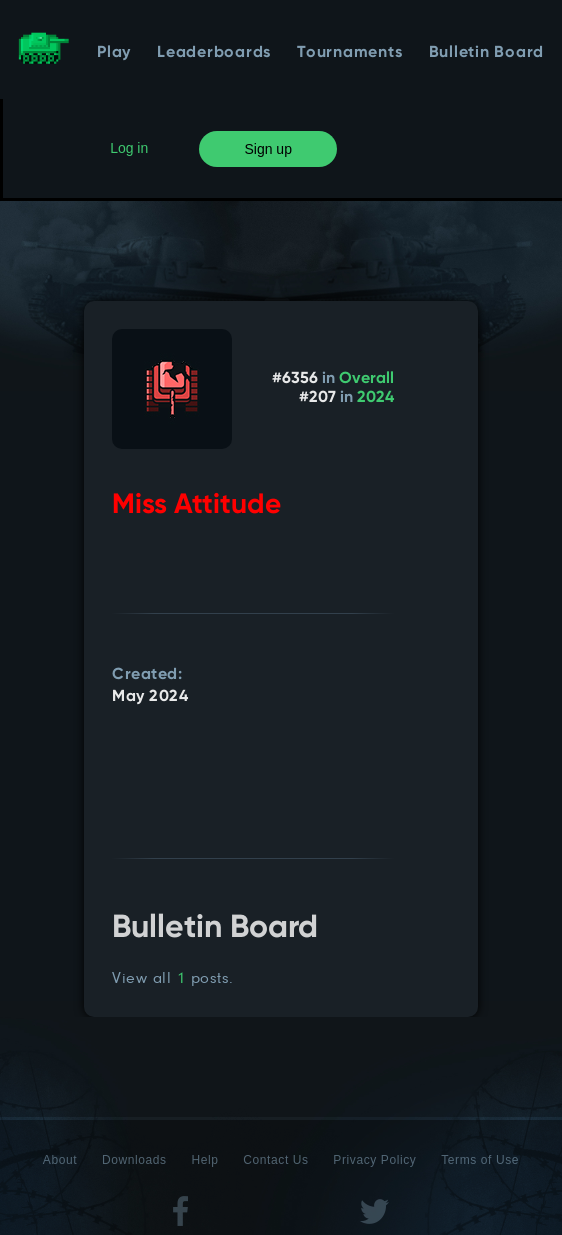 The image size is (562, 1235). I want to click on About, so click(60, 1160).